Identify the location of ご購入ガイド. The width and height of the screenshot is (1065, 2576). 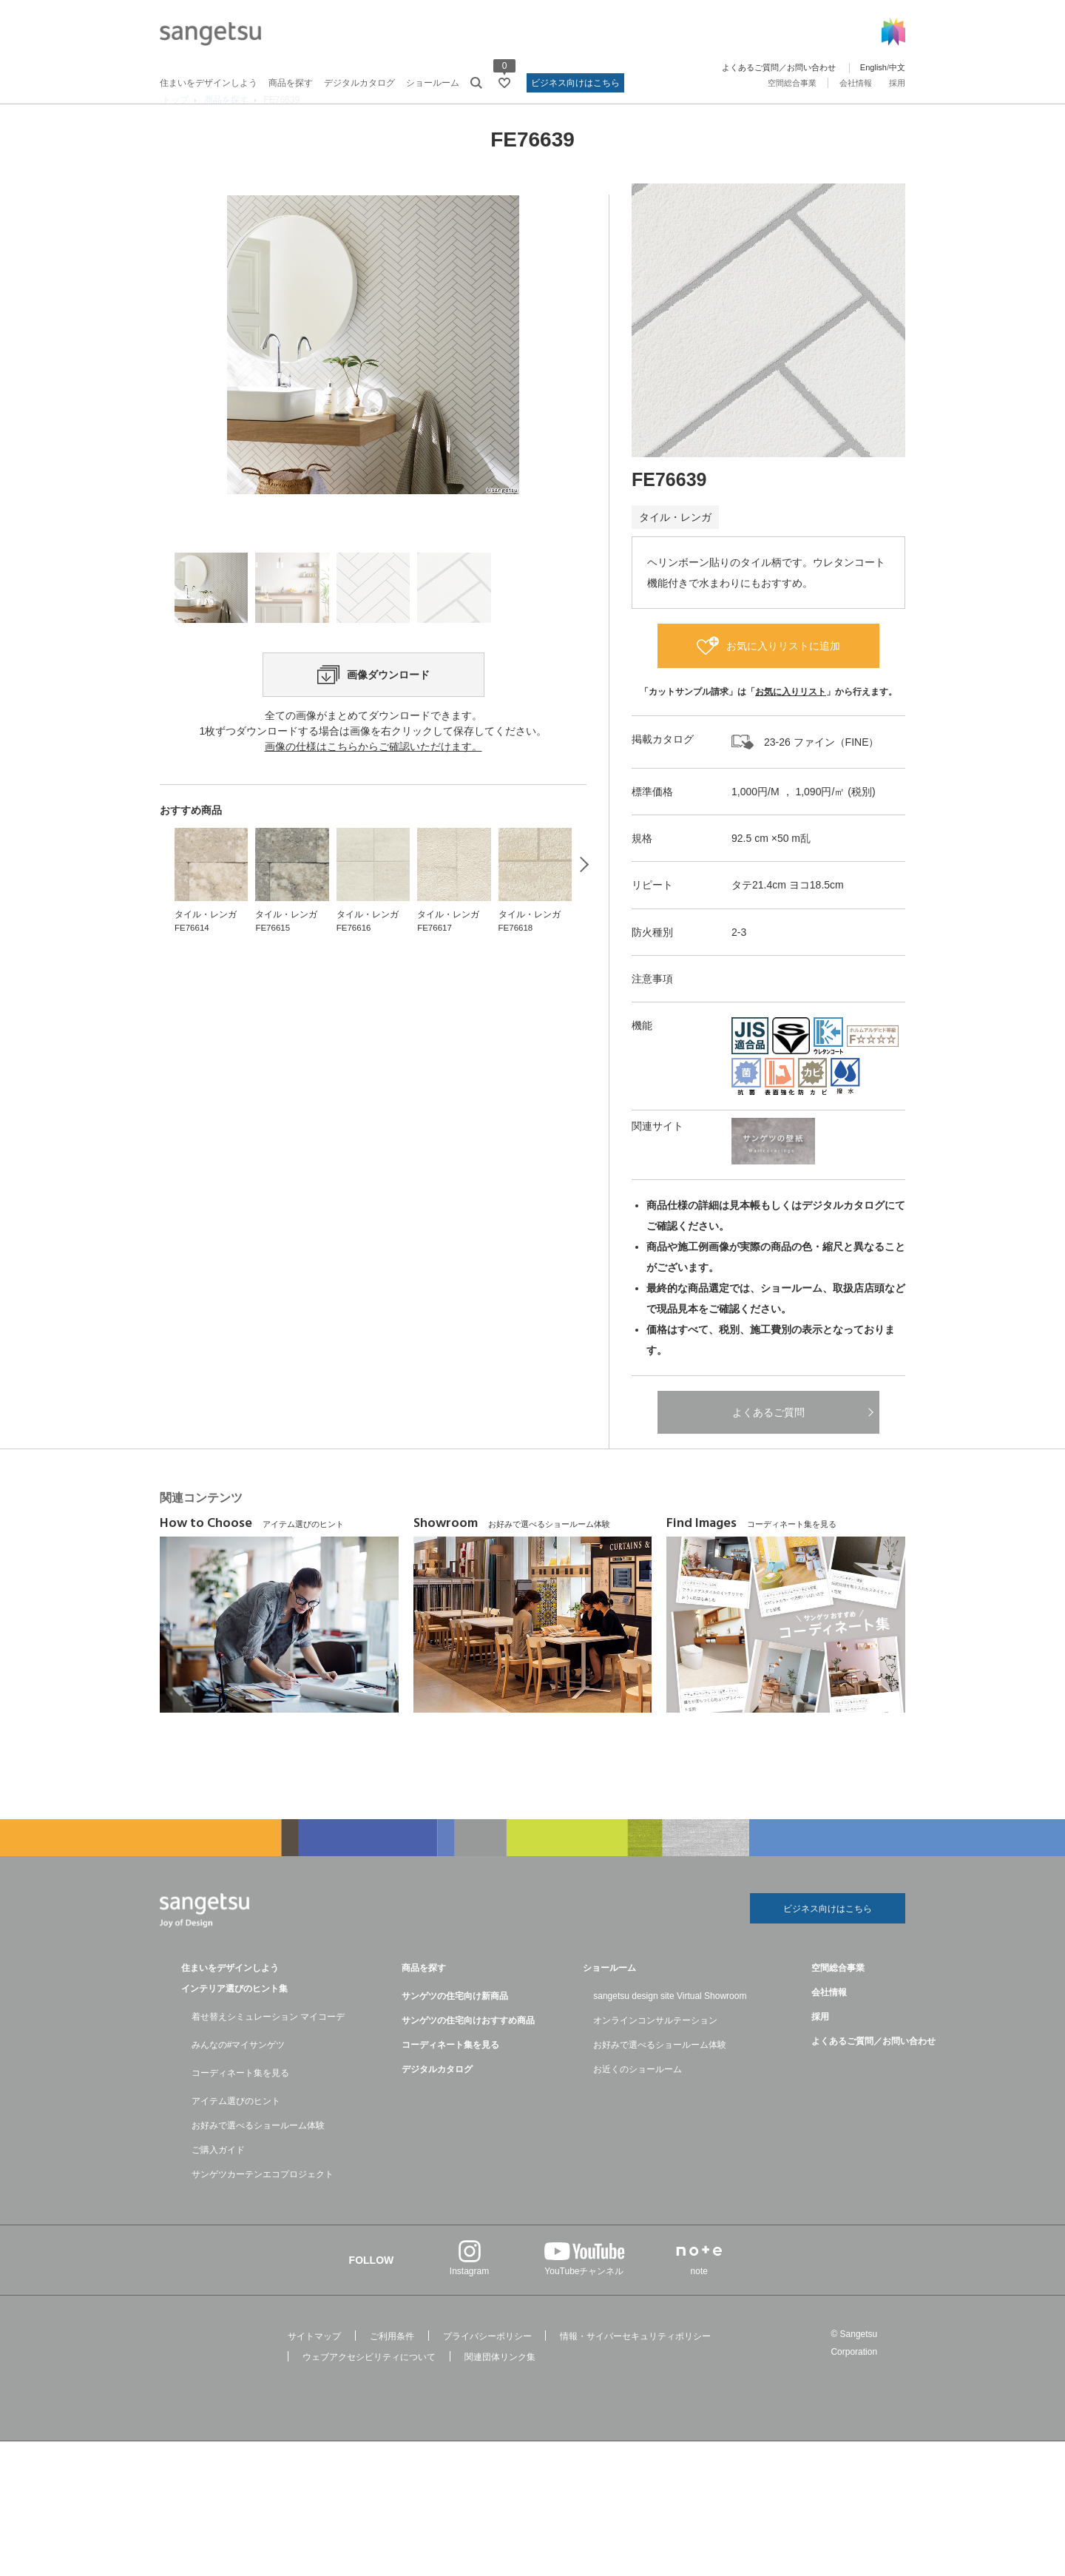
(218, 2181).